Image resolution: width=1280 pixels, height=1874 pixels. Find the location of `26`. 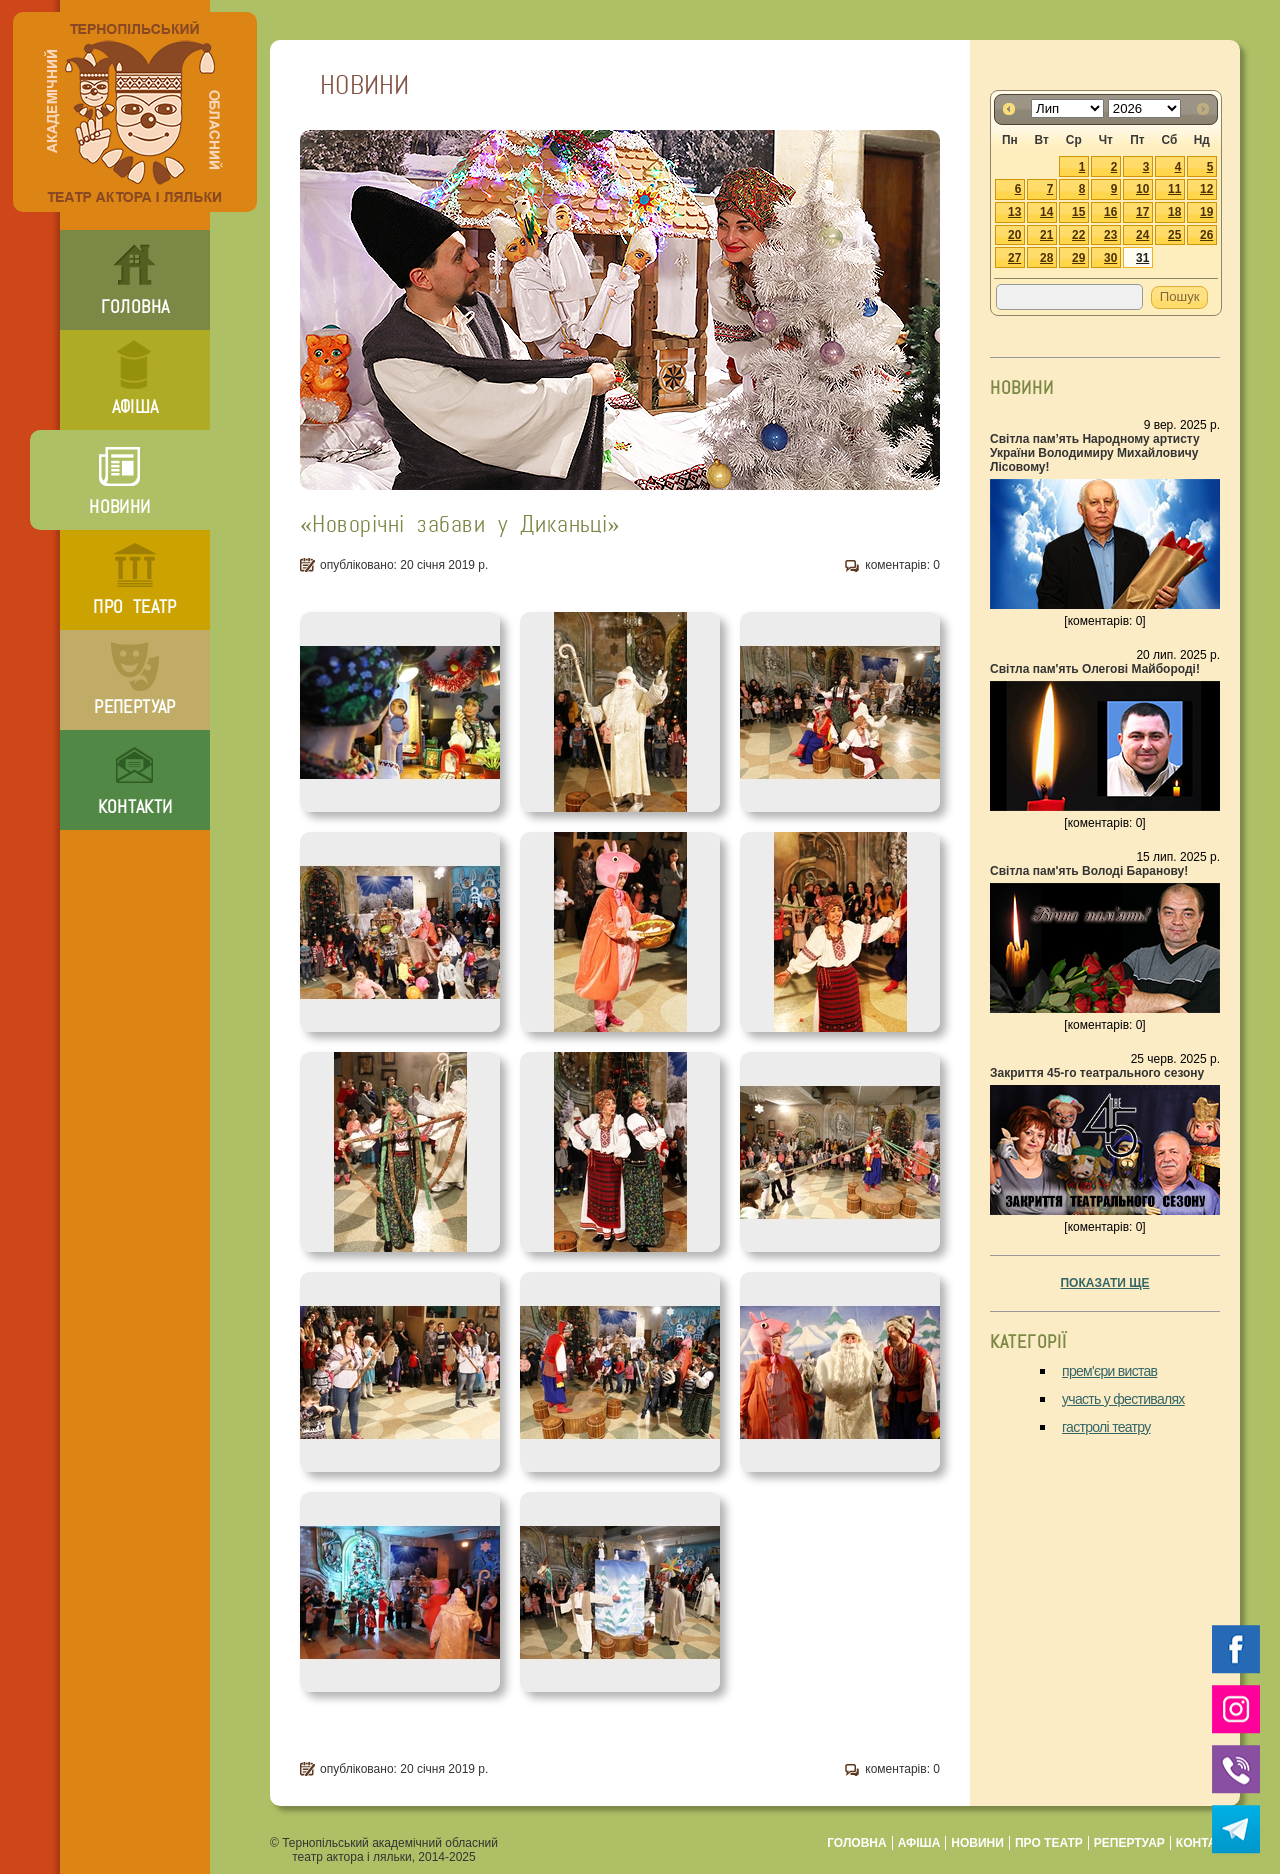

26 is located at coordinates (1206, 235).